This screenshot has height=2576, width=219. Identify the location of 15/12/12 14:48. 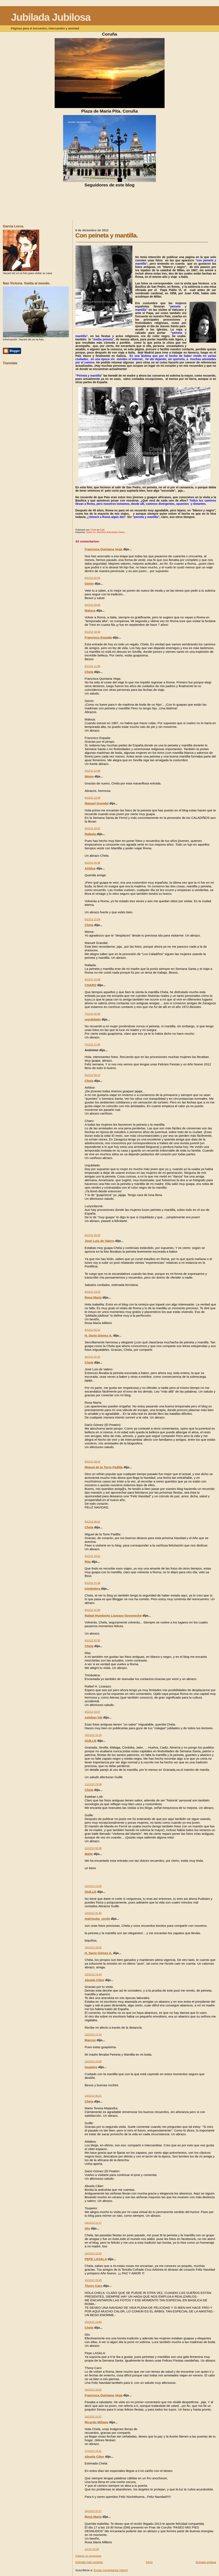
(93, 2322).